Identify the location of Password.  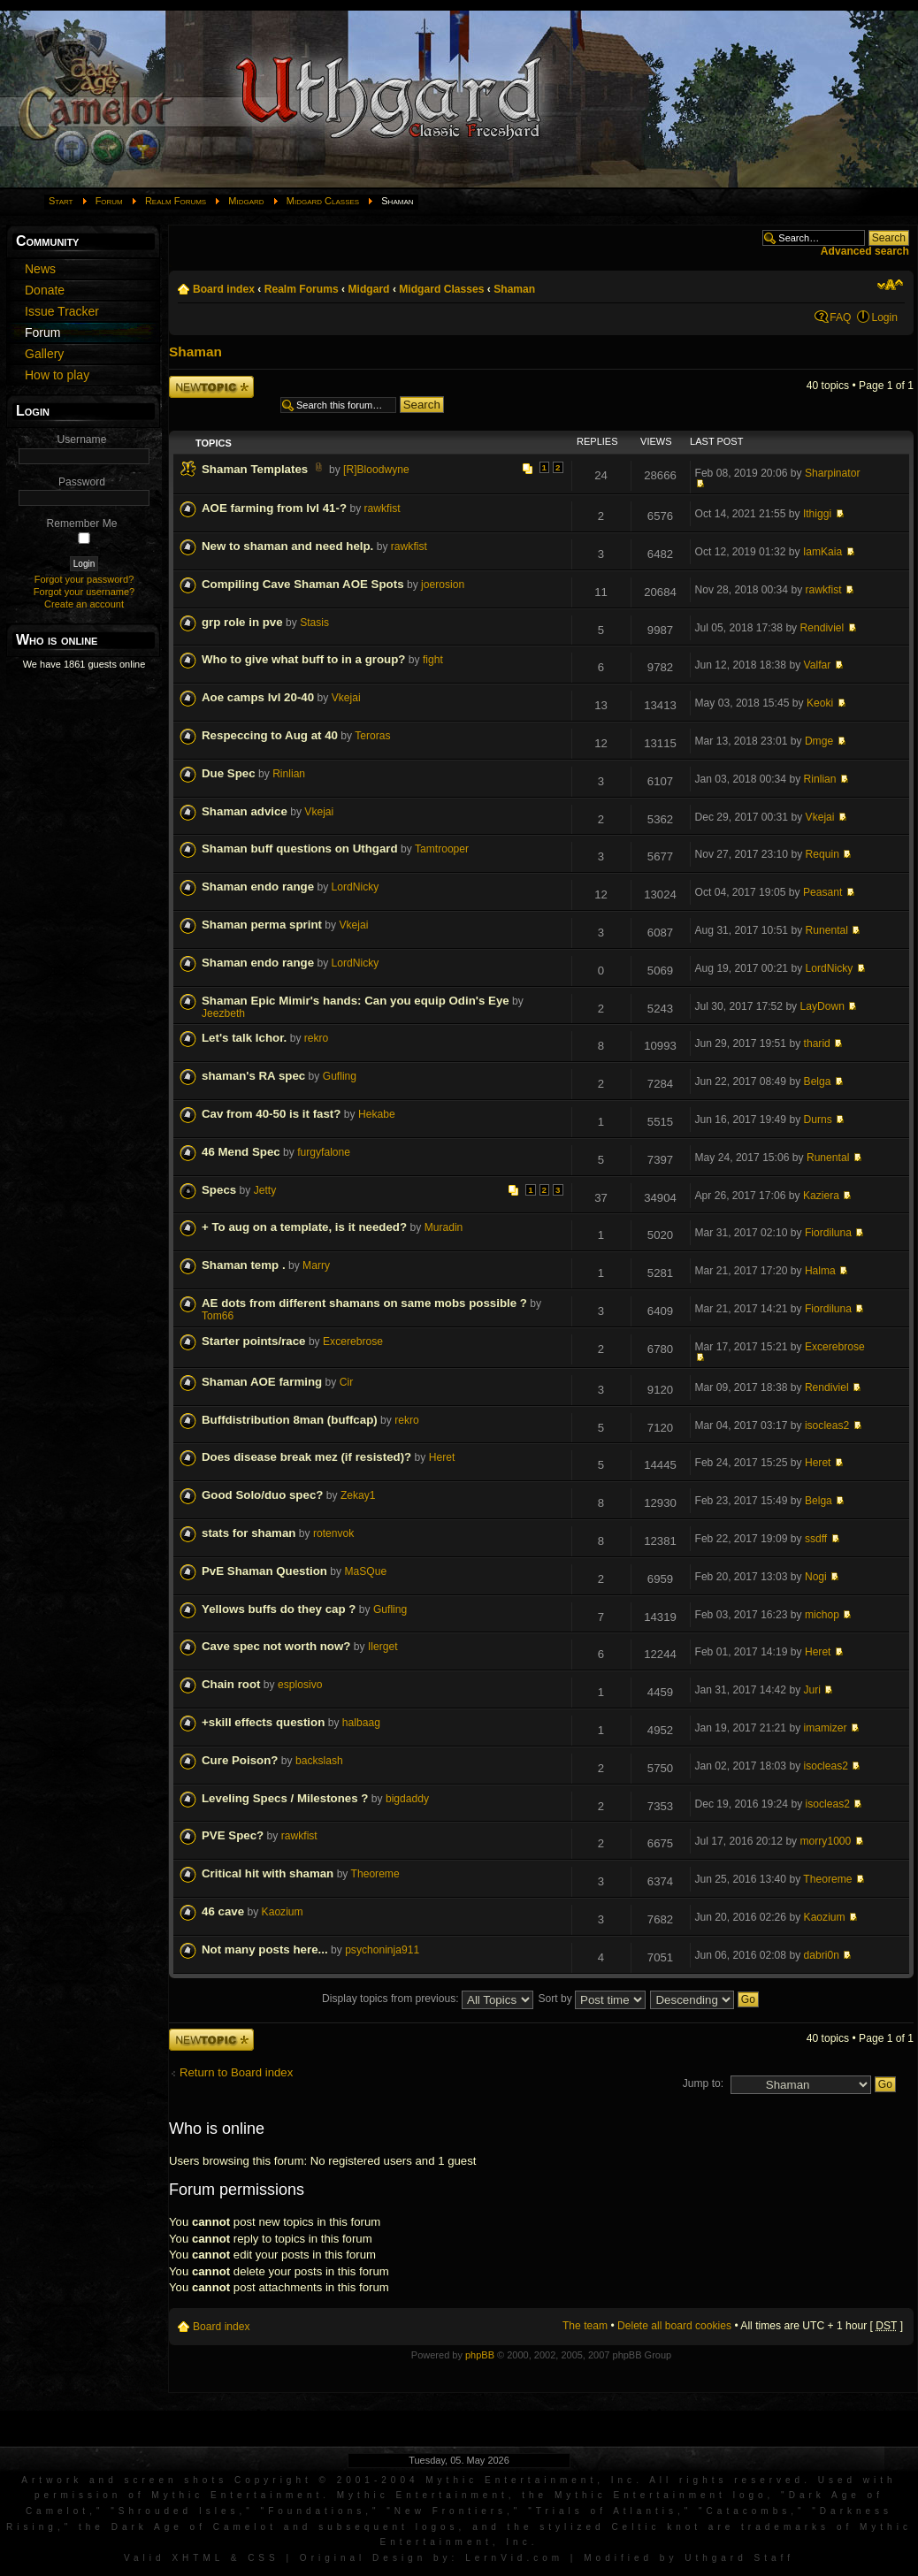
(81, 482).